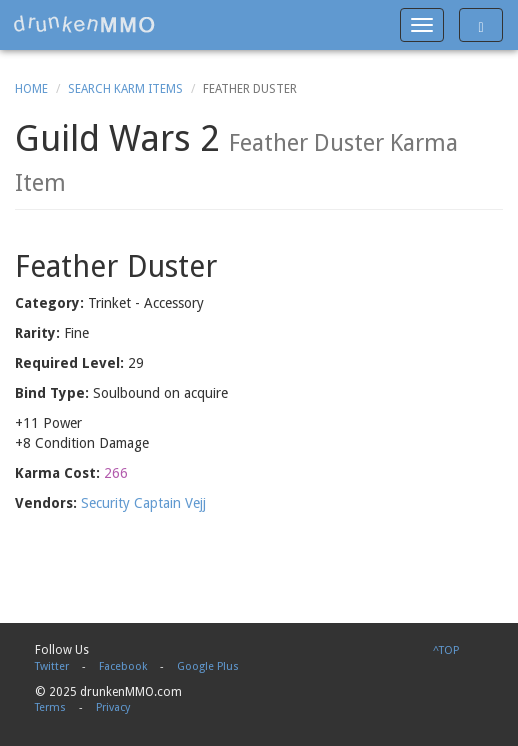  I want to click on Terms, so click(50, 707).